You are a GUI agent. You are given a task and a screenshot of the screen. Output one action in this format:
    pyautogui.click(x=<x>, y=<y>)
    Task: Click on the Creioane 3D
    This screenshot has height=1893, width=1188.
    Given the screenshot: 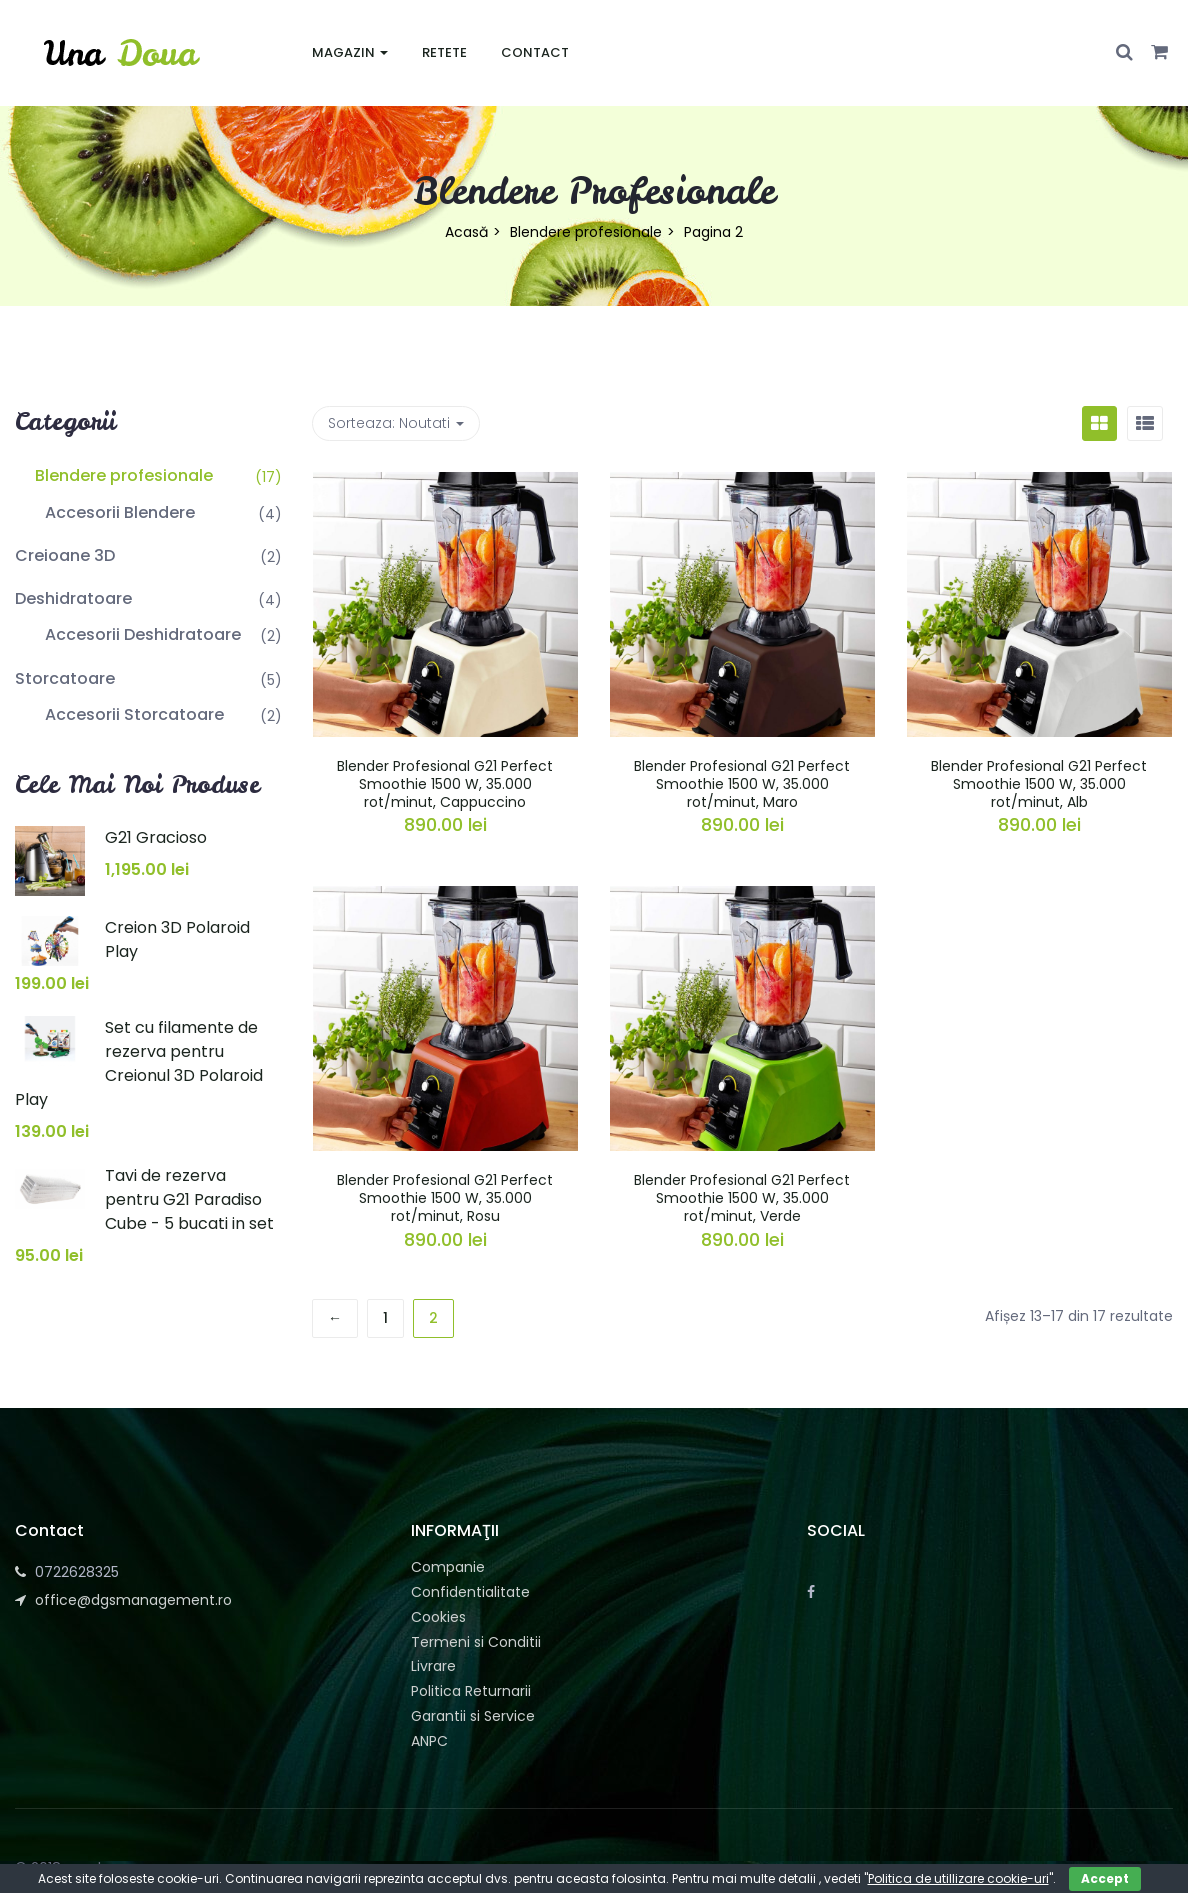 What is the action you would take?
    pyautogui.click(x=65, y=555)
    